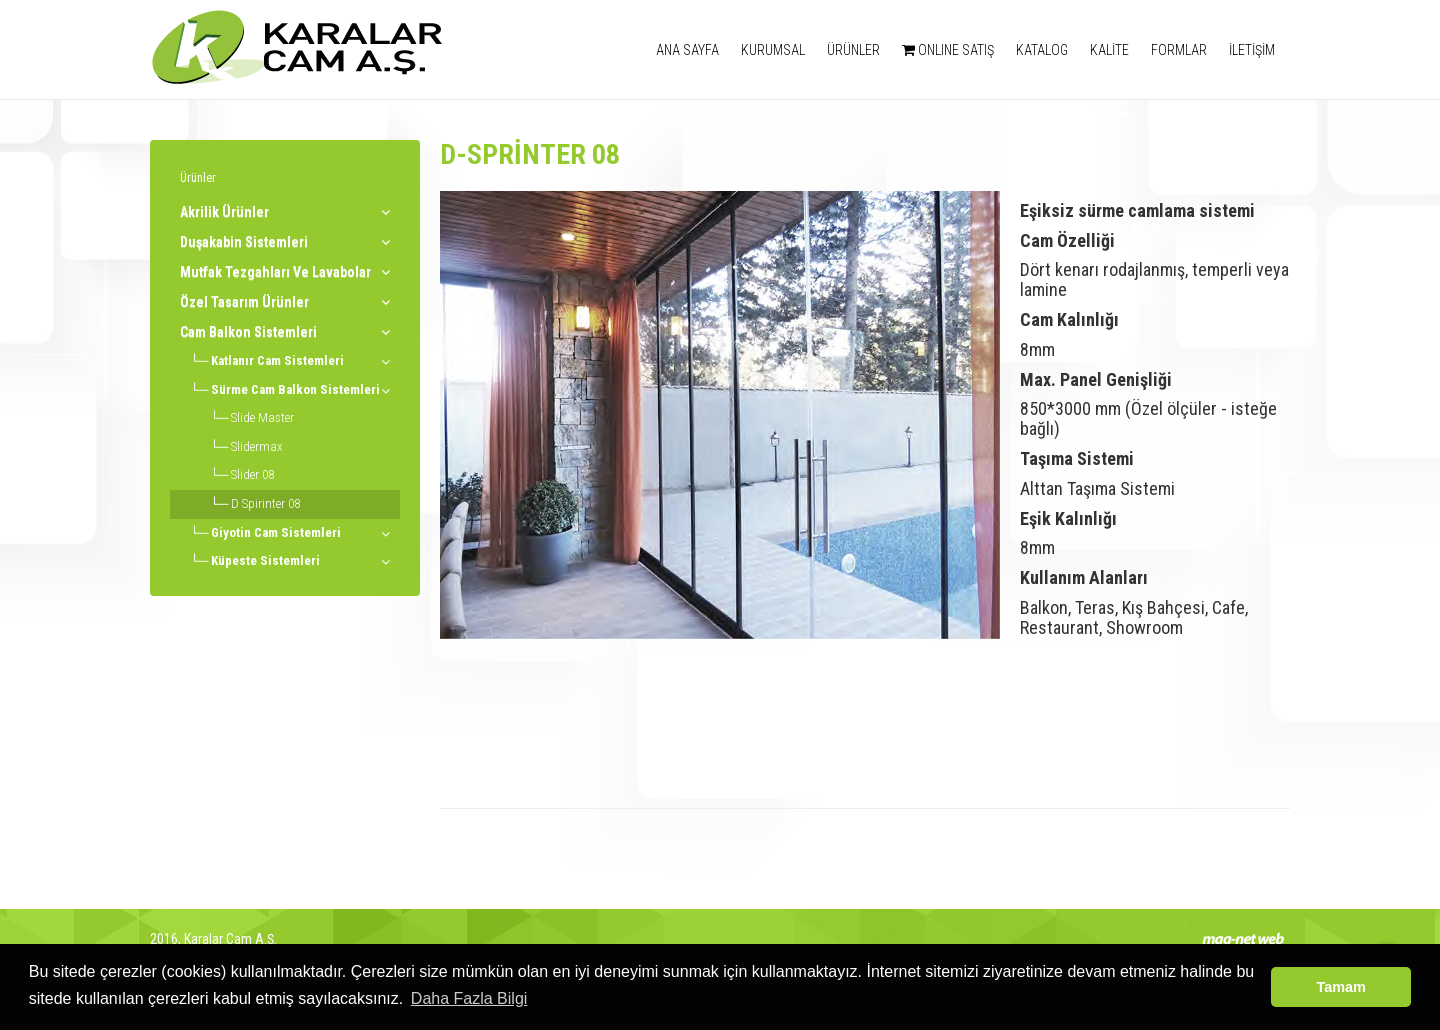 This screenshot has height=1030, width=1440. Describe the element at coordinates (469, 998) in the screenshot. I see `Daha Fazla Bilgi [button]` at that location.